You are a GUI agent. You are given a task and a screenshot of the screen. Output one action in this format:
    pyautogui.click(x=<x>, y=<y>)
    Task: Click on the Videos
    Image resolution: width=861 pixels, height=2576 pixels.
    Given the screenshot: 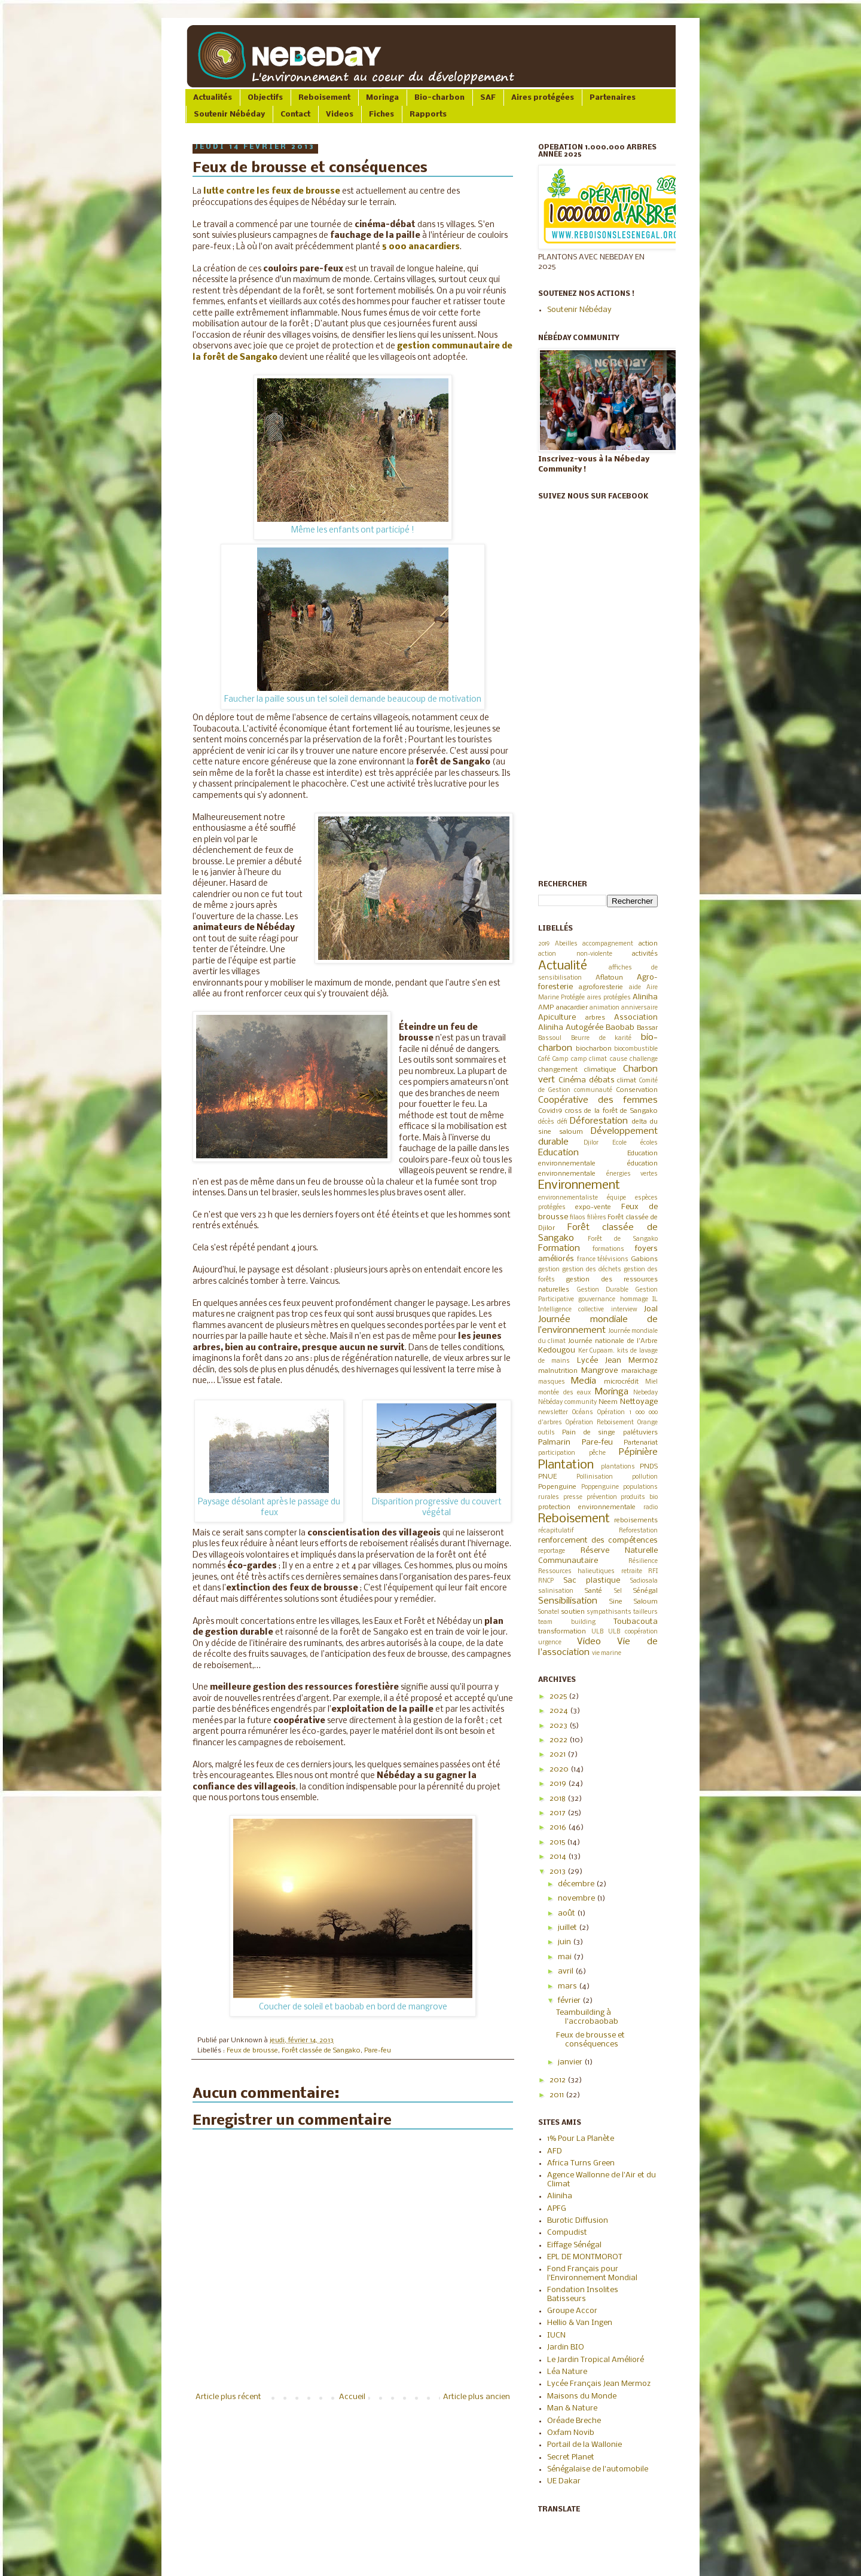 What is the action you would take?
    pyautogui.click(x=339, y=114)
    